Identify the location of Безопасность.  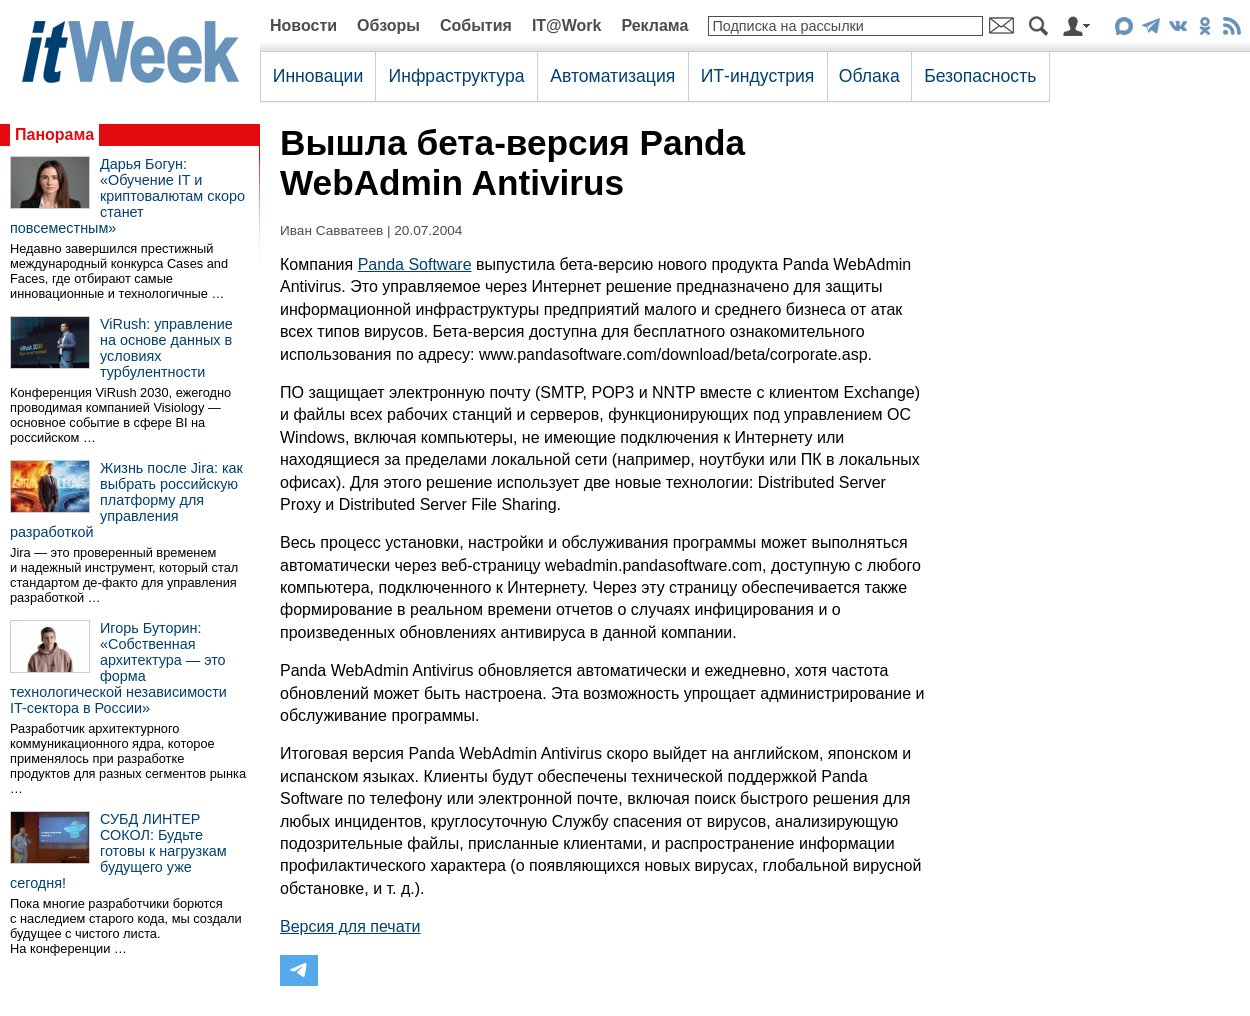
(980, 76).